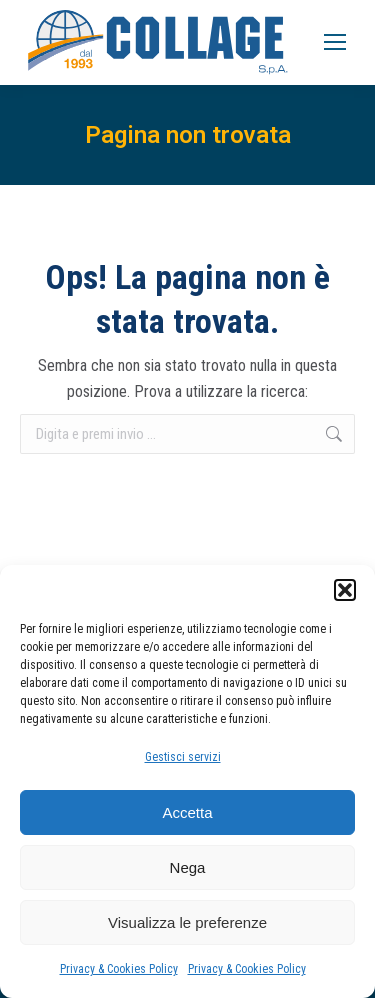 This screenshot has width=375, height=998. Describe the element at coordinates (187, 922) in the screenshot. I see `Visualizza le preferenze` at that location.